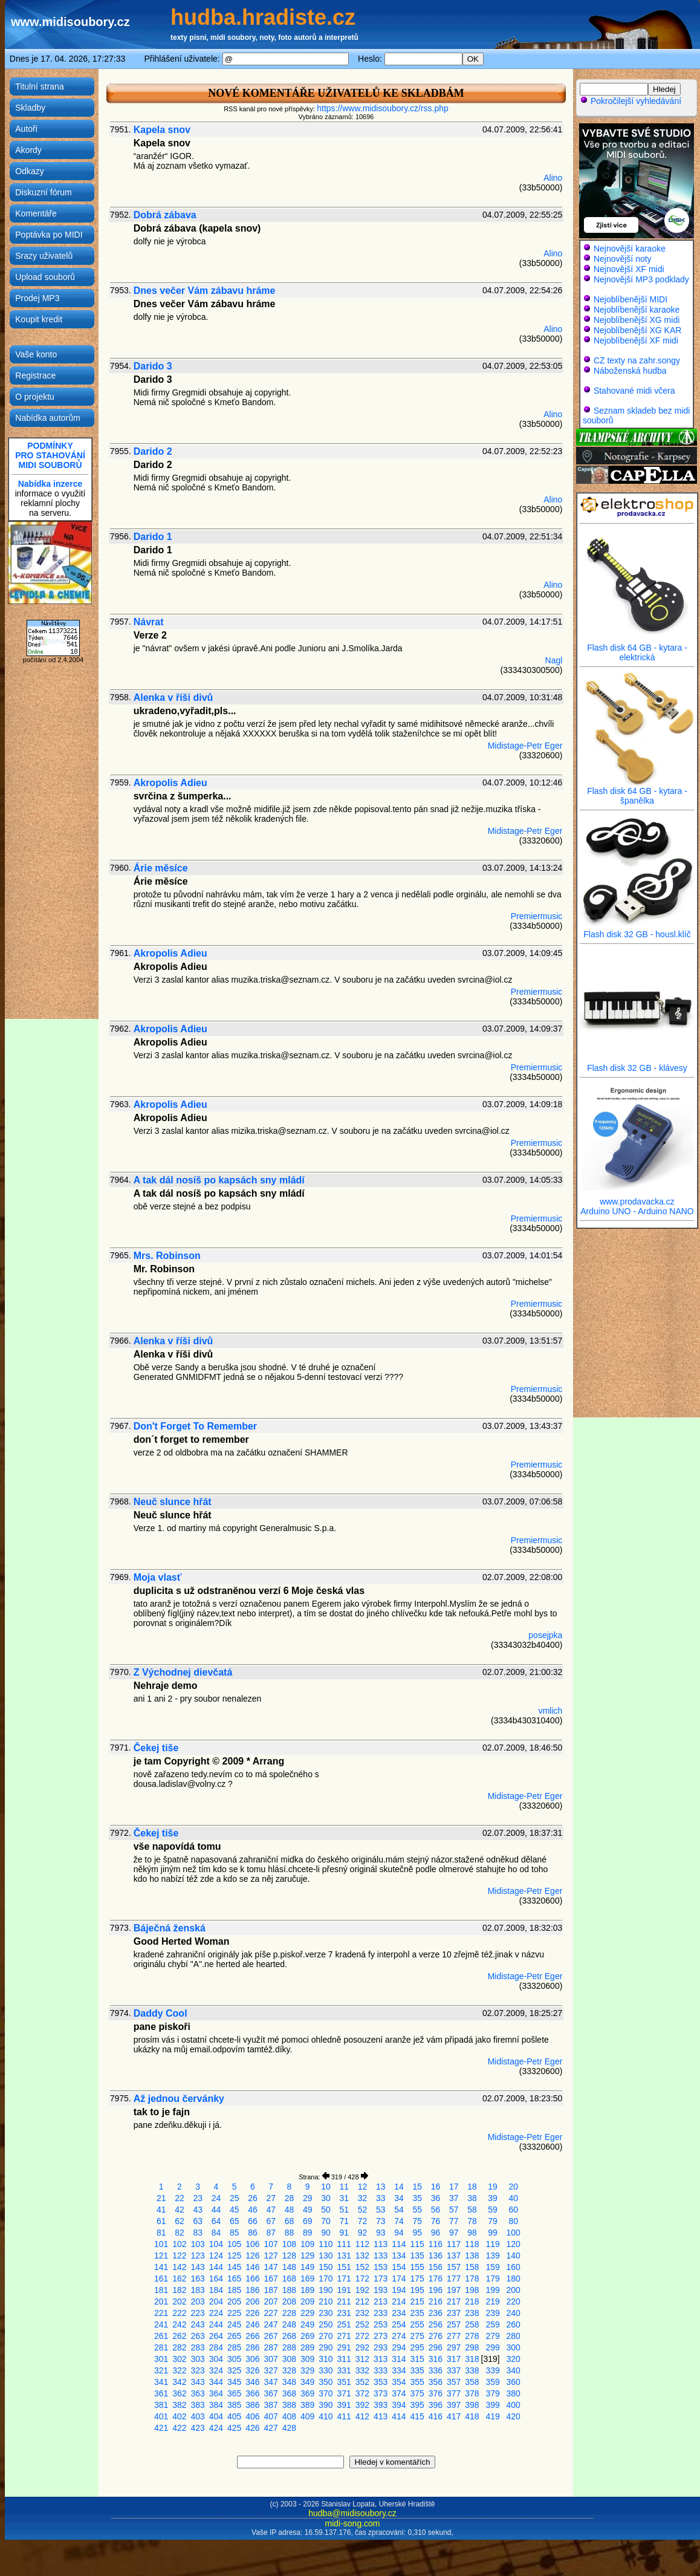 The width and height of the screenshot is (700, 2576). I want to click on Nejnovější karaoke, so click(630, 248).